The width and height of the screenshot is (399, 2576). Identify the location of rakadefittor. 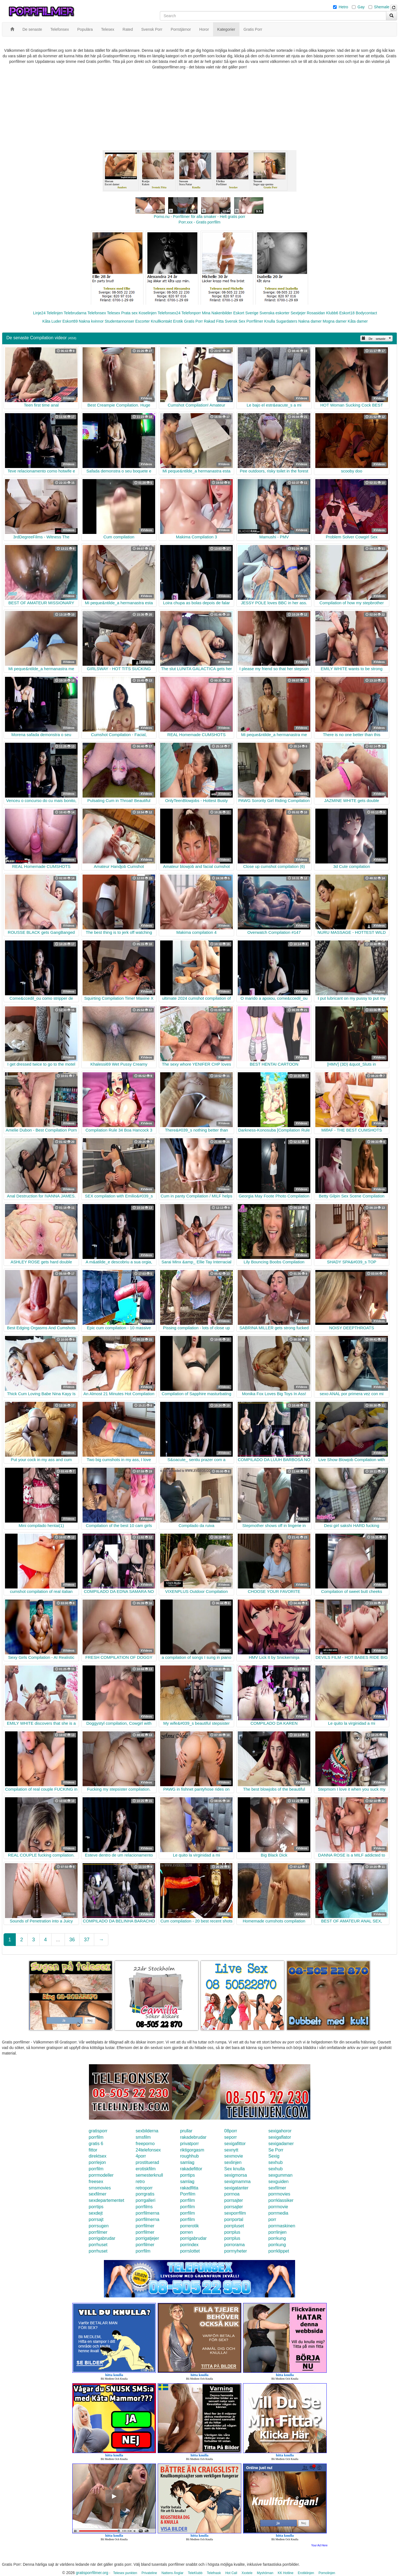
(191, 2168).